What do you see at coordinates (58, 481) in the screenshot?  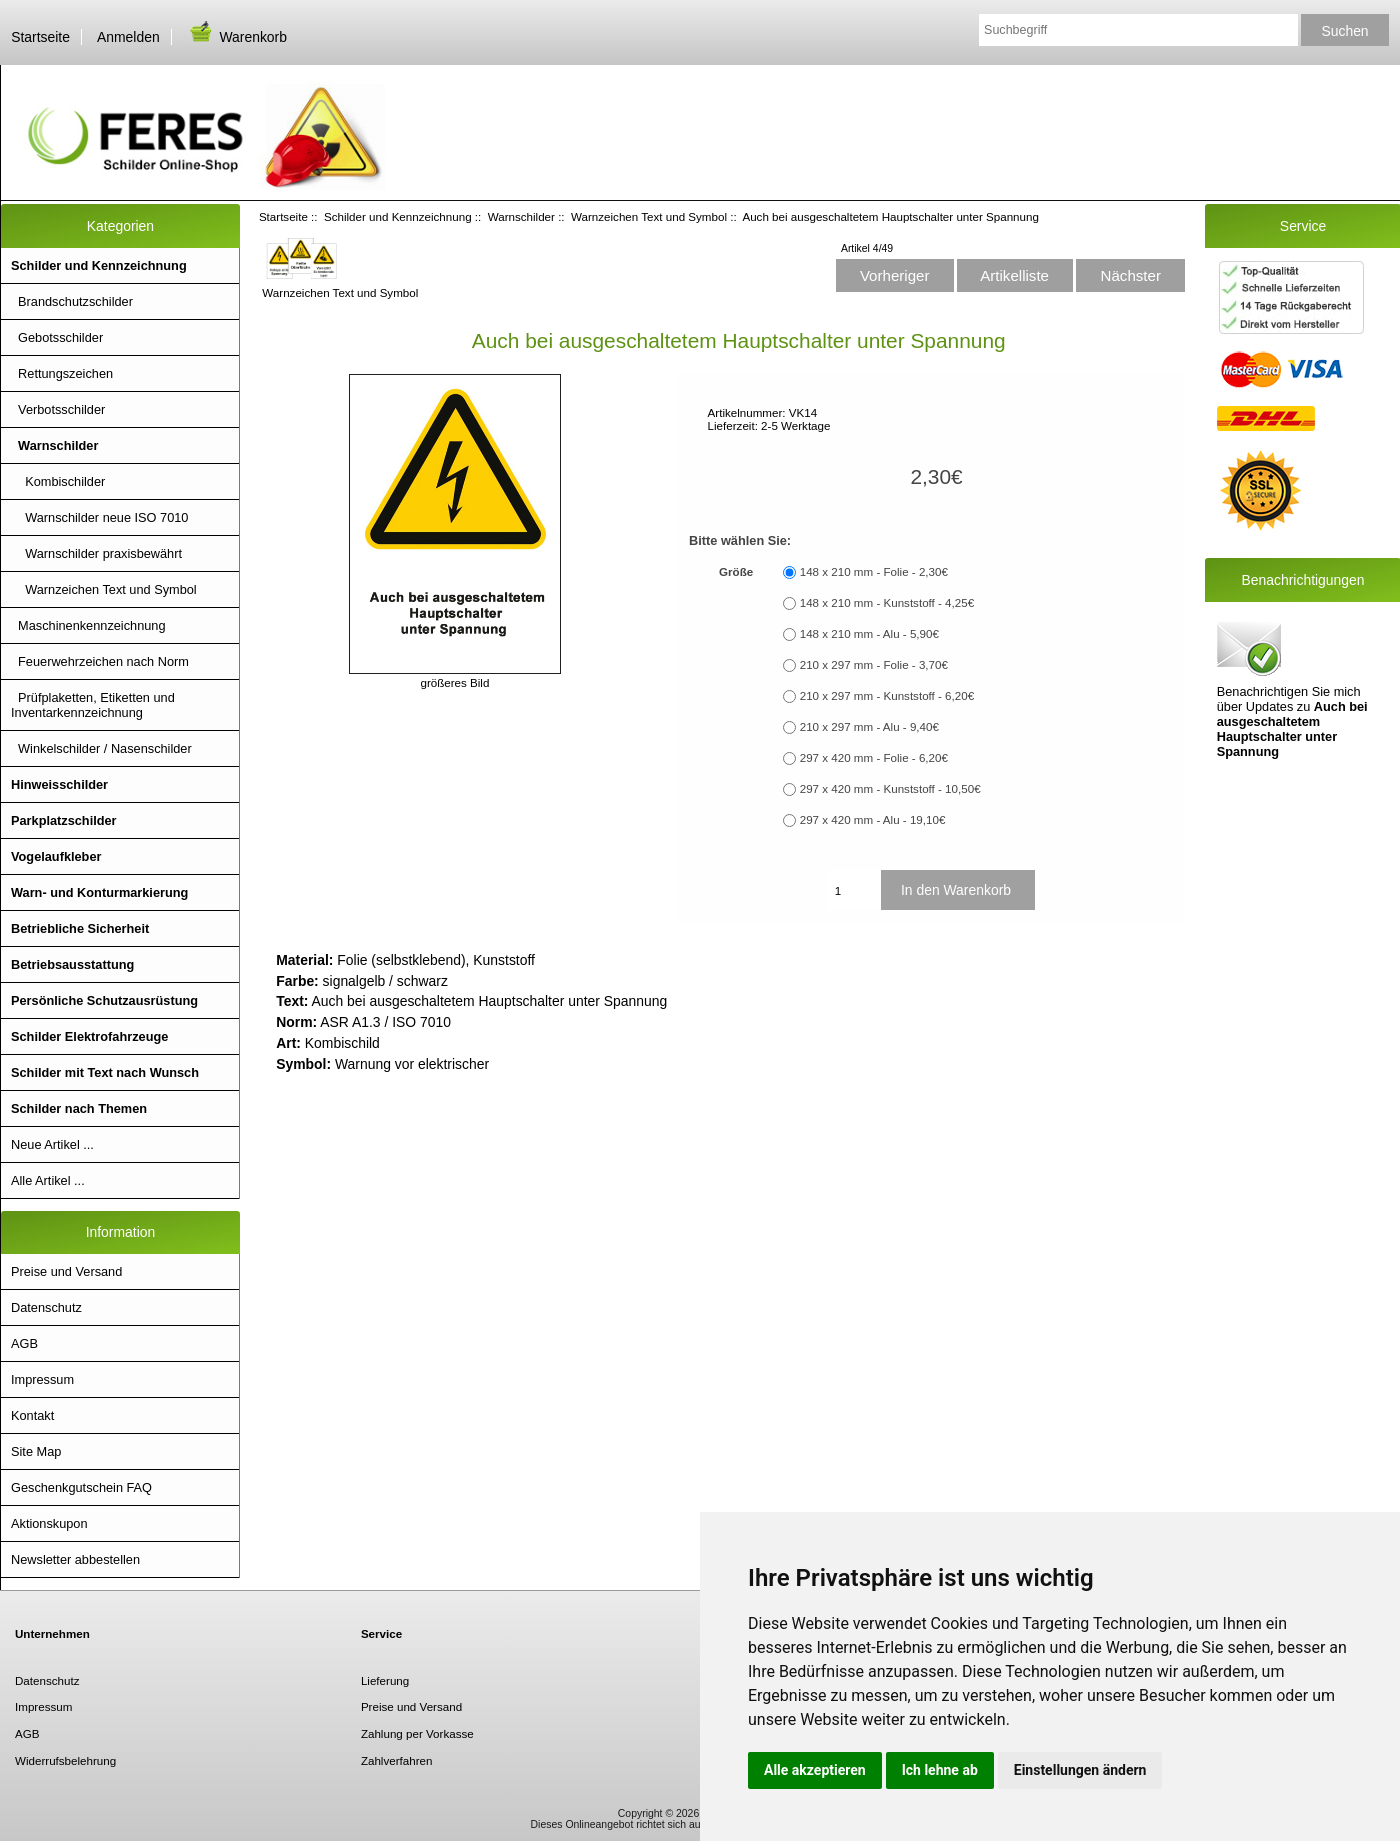 I see `Kombischilder` at bounding box center [58, 481].